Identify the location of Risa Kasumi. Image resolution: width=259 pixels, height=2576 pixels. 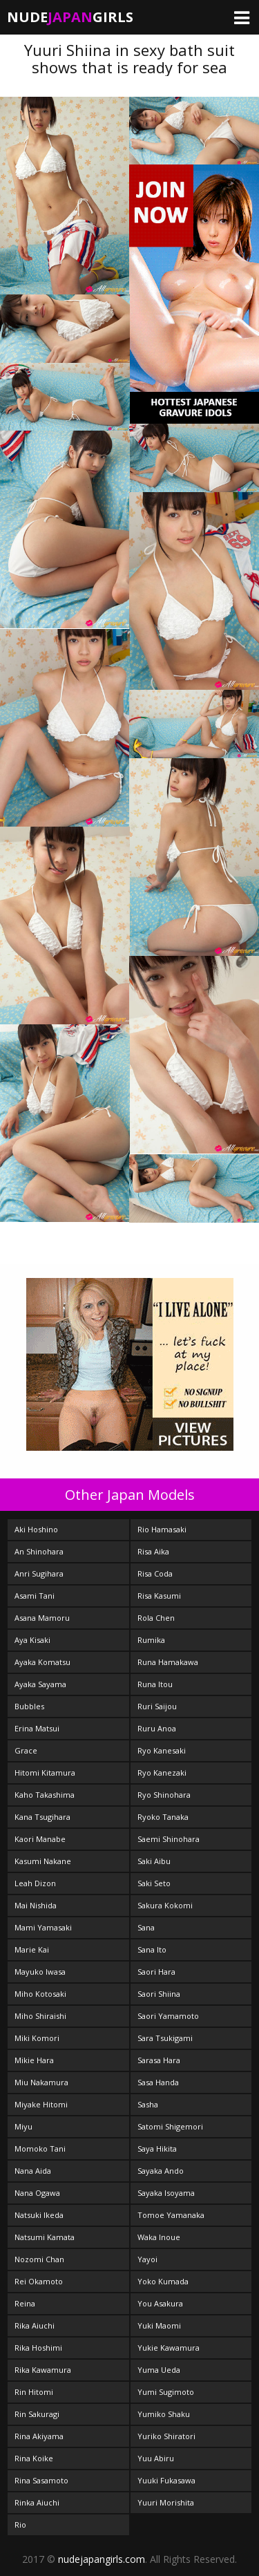
(159, 1595).